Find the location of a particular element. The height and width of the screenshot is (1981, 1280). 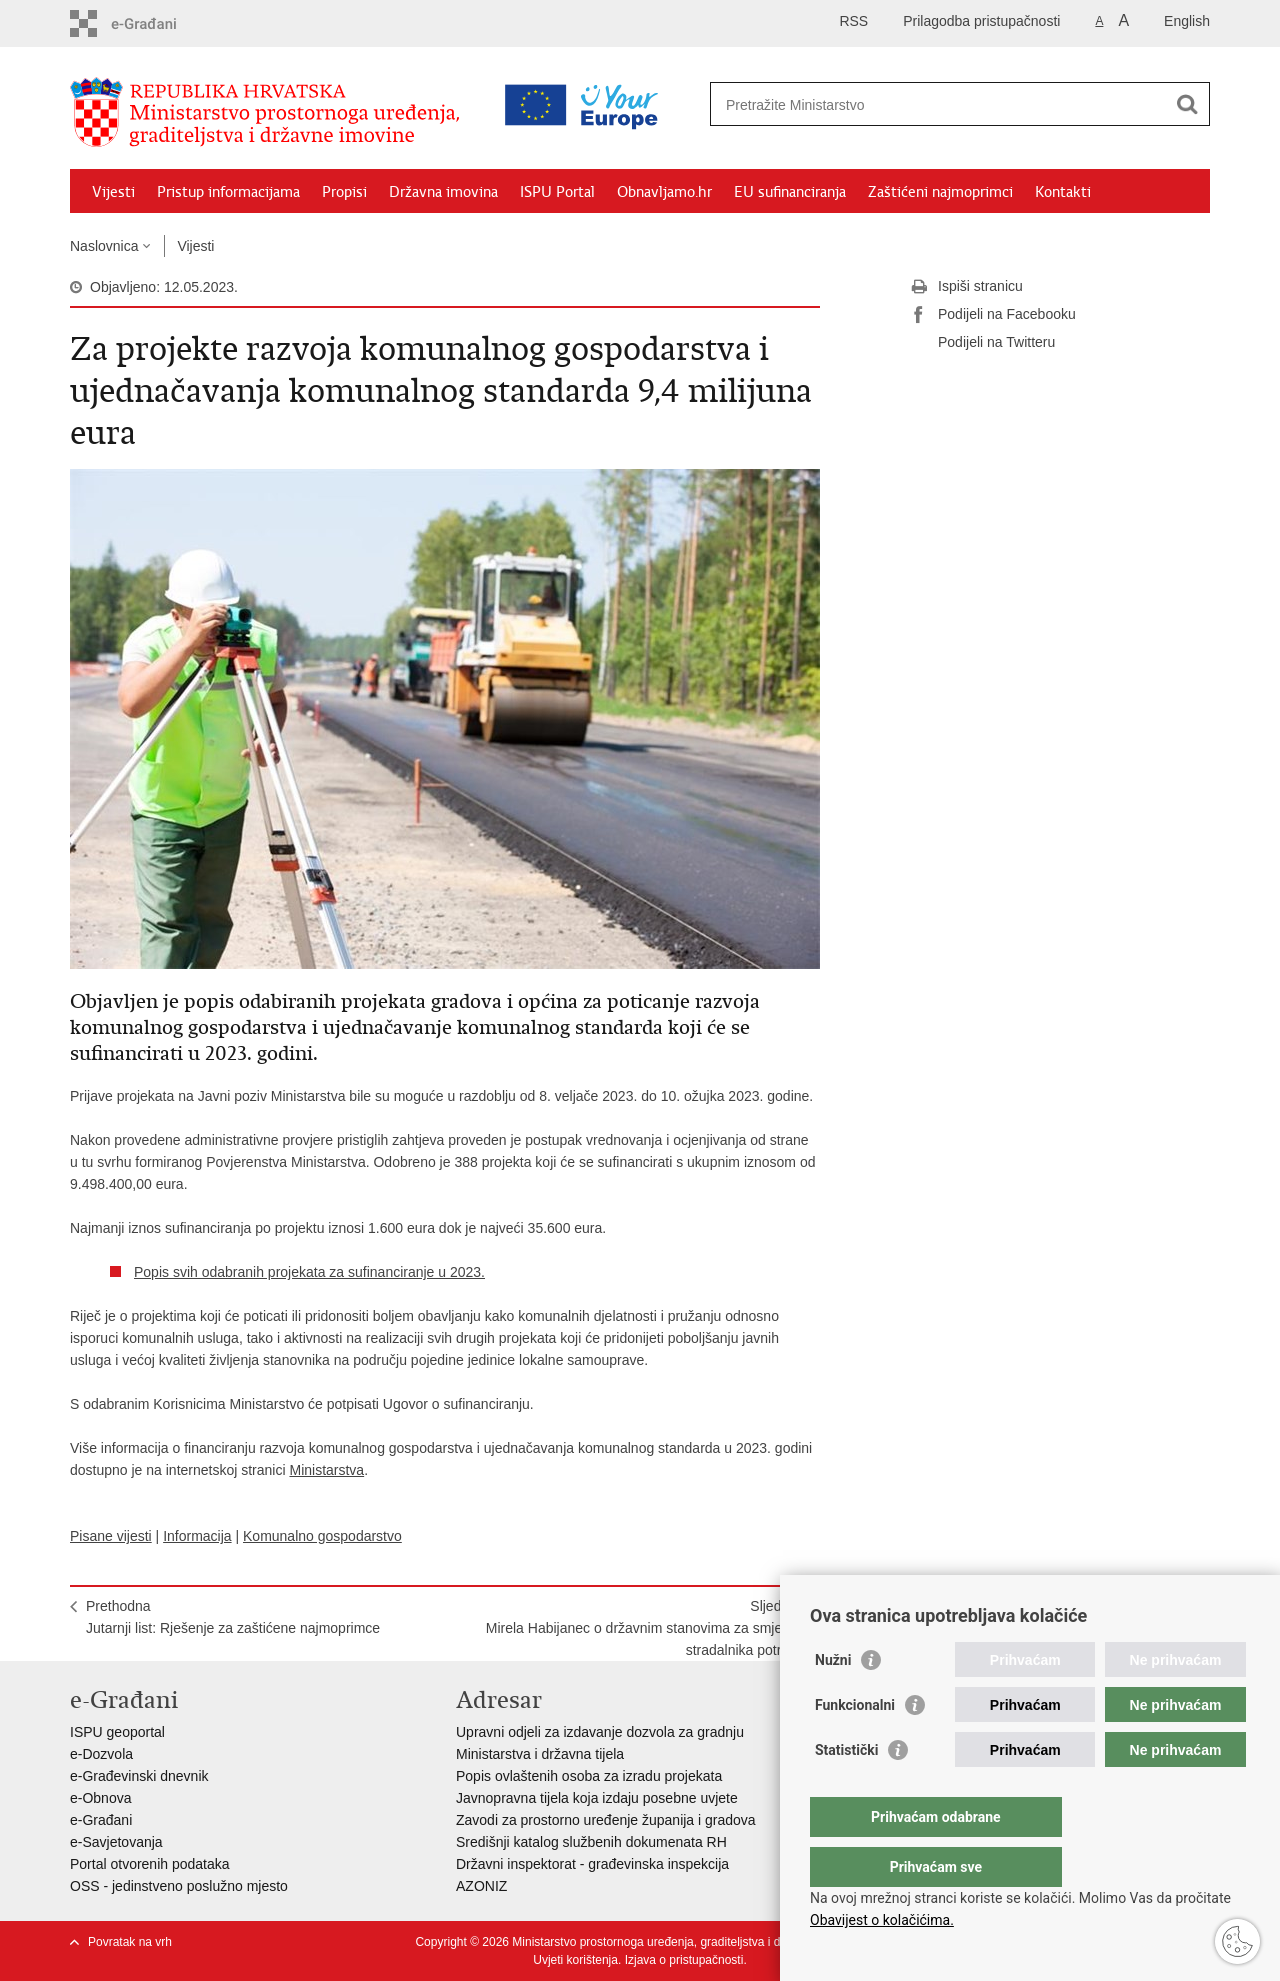

Informacija is located at coordinates (197, 1536).